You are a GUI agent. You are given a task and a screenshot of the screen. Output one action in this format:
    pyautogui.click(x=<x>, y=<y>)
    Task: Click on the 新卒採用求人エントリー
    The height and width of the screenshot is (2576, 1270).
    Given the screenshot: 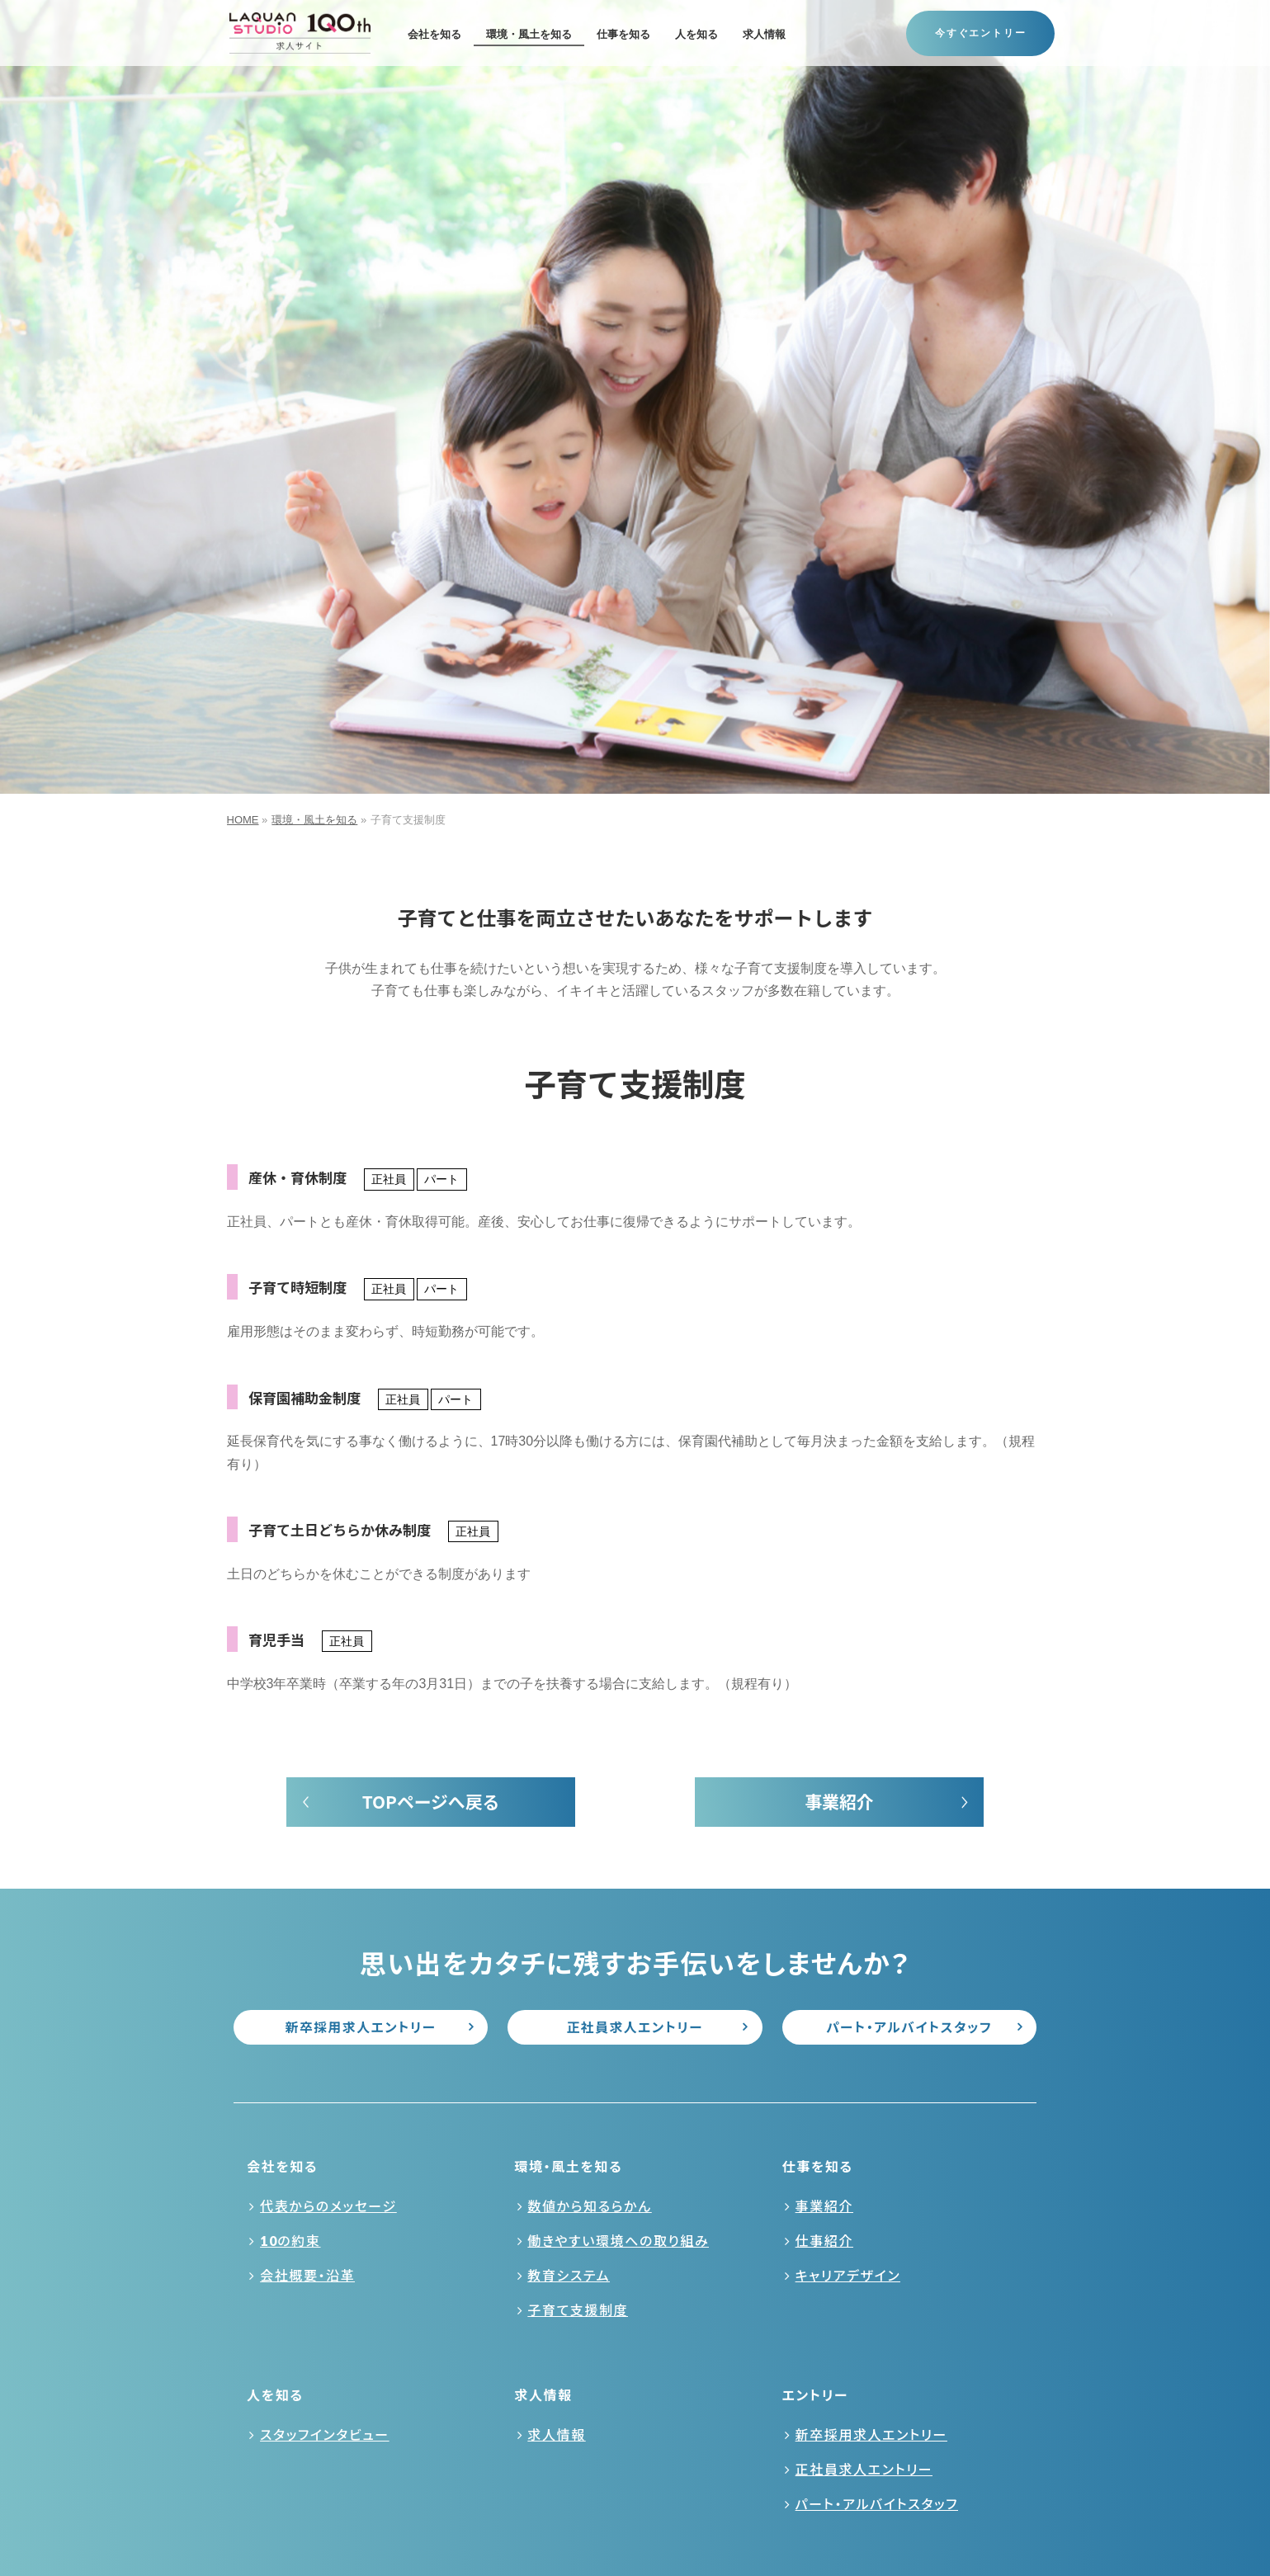 What is the action you would take?
    pyautogui.click(x=360, y=2027)
    